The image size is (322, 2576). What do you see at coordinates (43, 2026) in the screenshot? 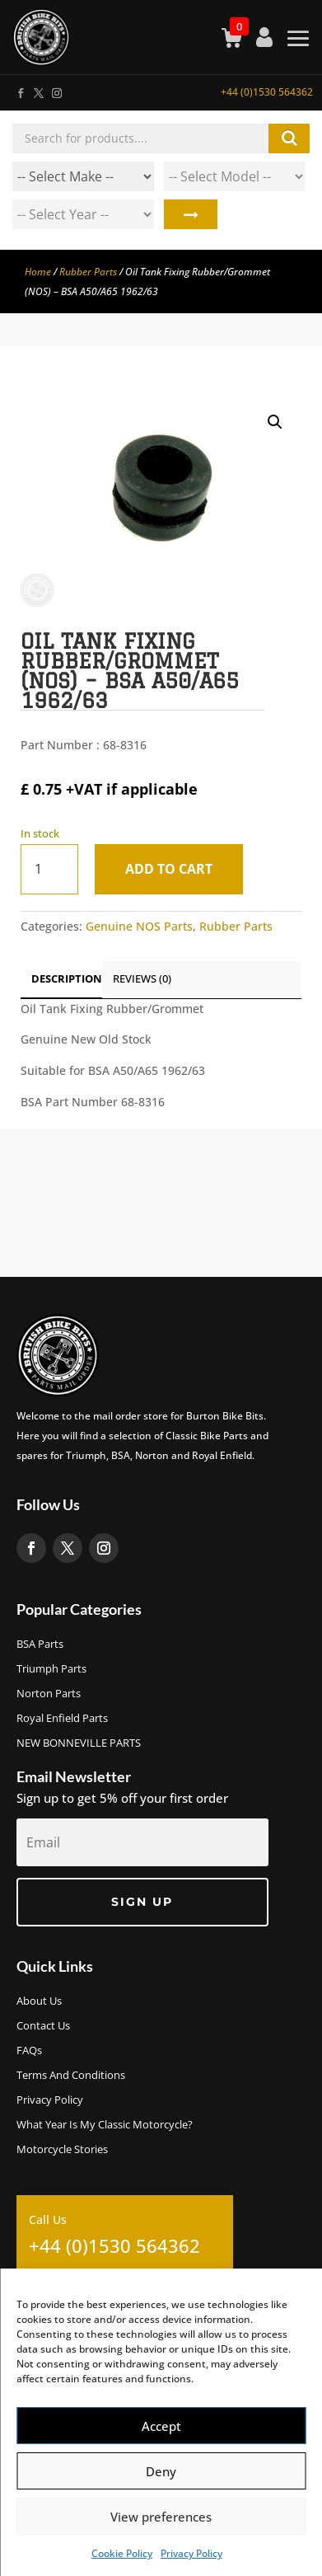
I see `Contact Us` at bounding box center [43, 2026].